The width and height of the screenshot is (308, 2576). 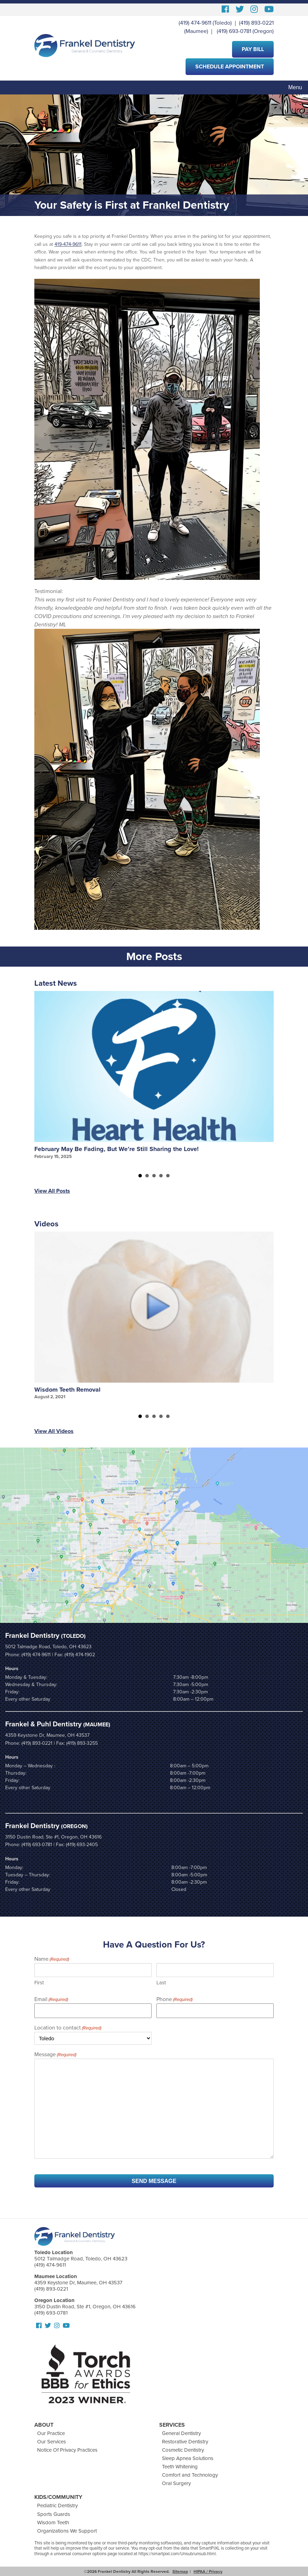 I want to click on Location to contact, so click(x=67, y=2028).